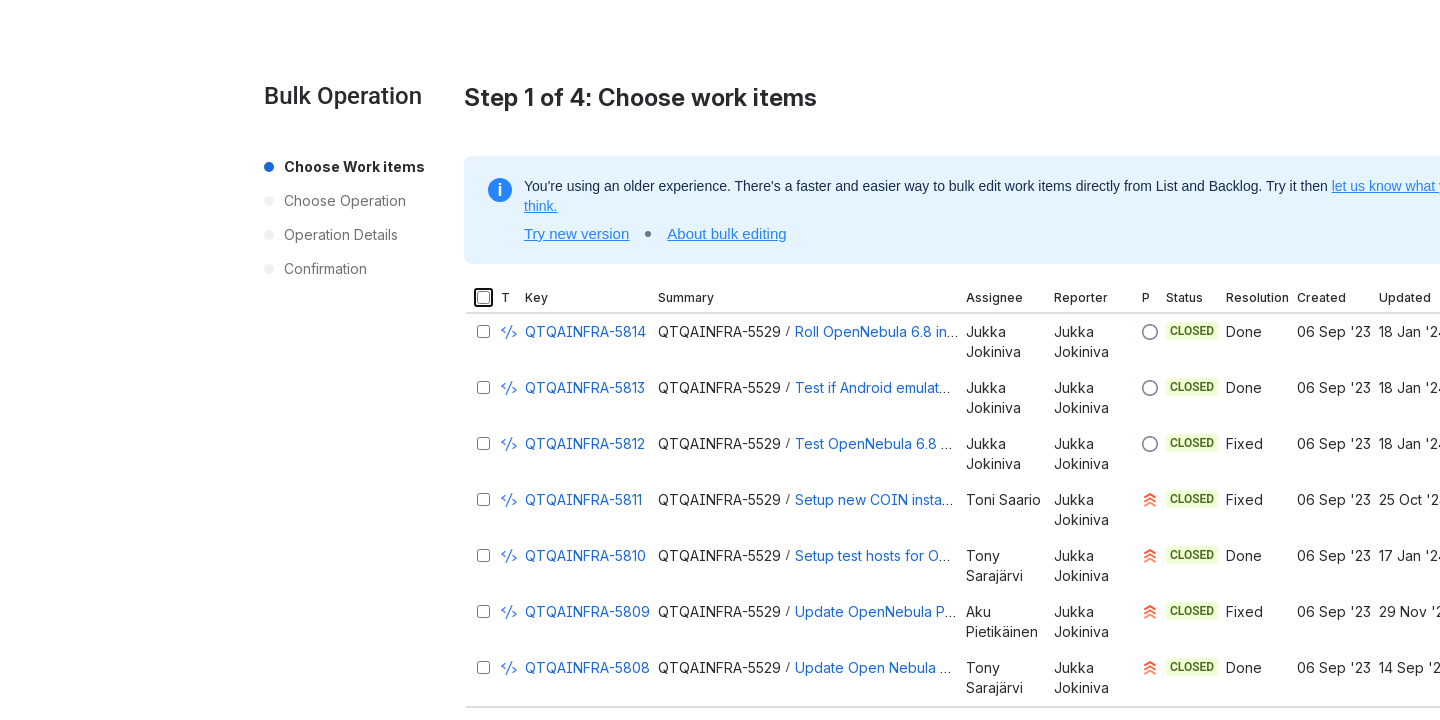  What do you see at coordinates (585, 331) in the screenshot?
I see `QTQAINFRA-5814` at bounding box center [585, 331].